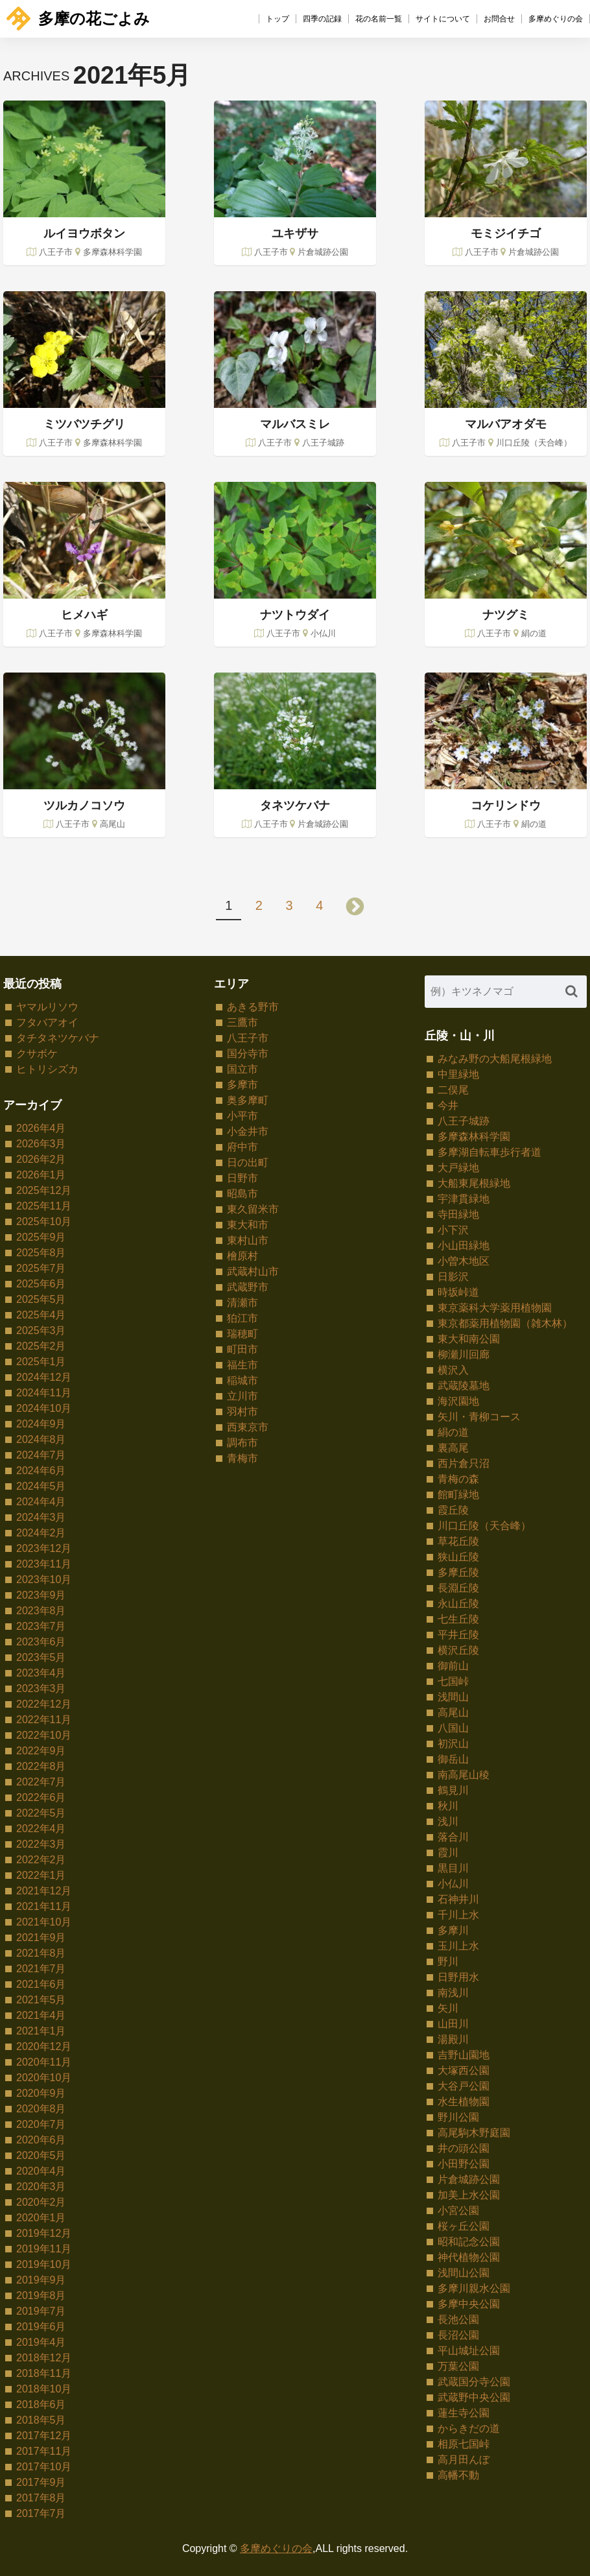  What do you see at coordinates (453, 1229) in the screenshot?
I see `小下沢` at bounding box center [453, 1229].